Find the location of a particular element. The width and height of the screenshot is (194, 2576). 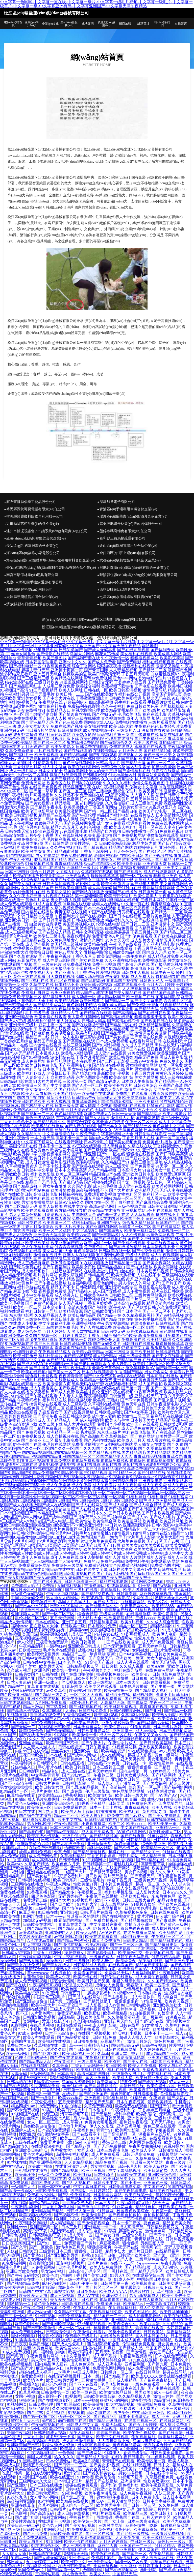

一本道高清DVD is located at coordinates (161, 2303).